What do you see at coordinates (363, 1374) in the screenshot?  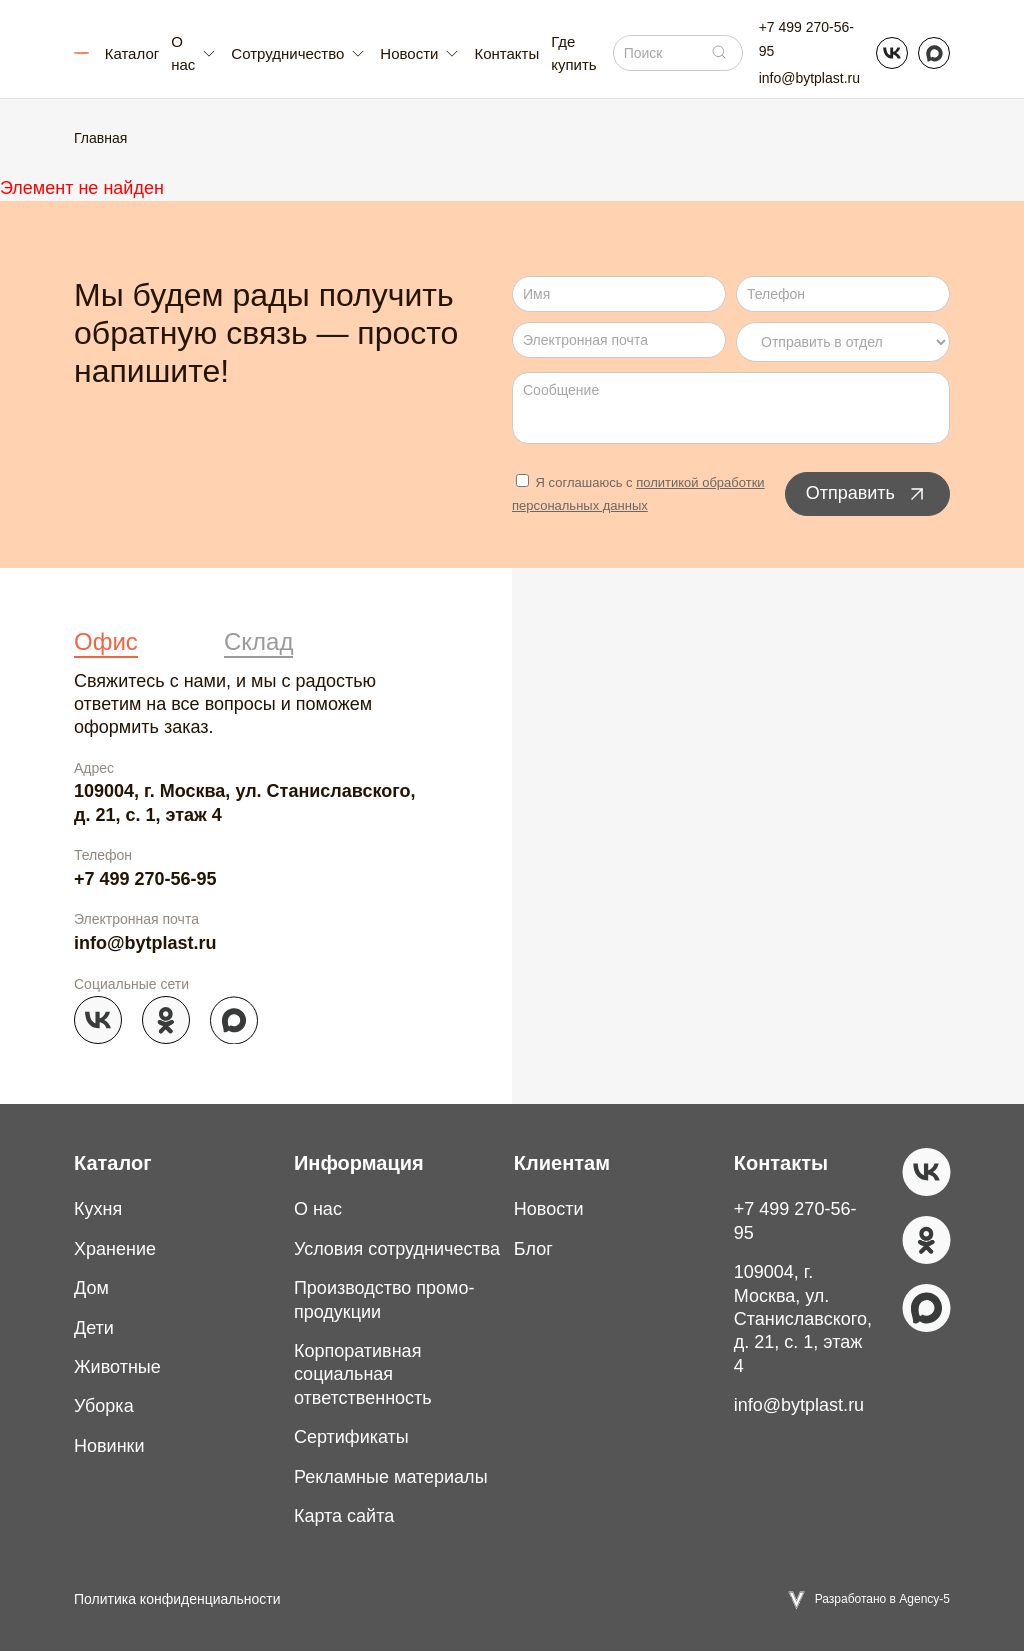 I see `Корпоративная социальная ответственность` at bounding box center [363, 1374].